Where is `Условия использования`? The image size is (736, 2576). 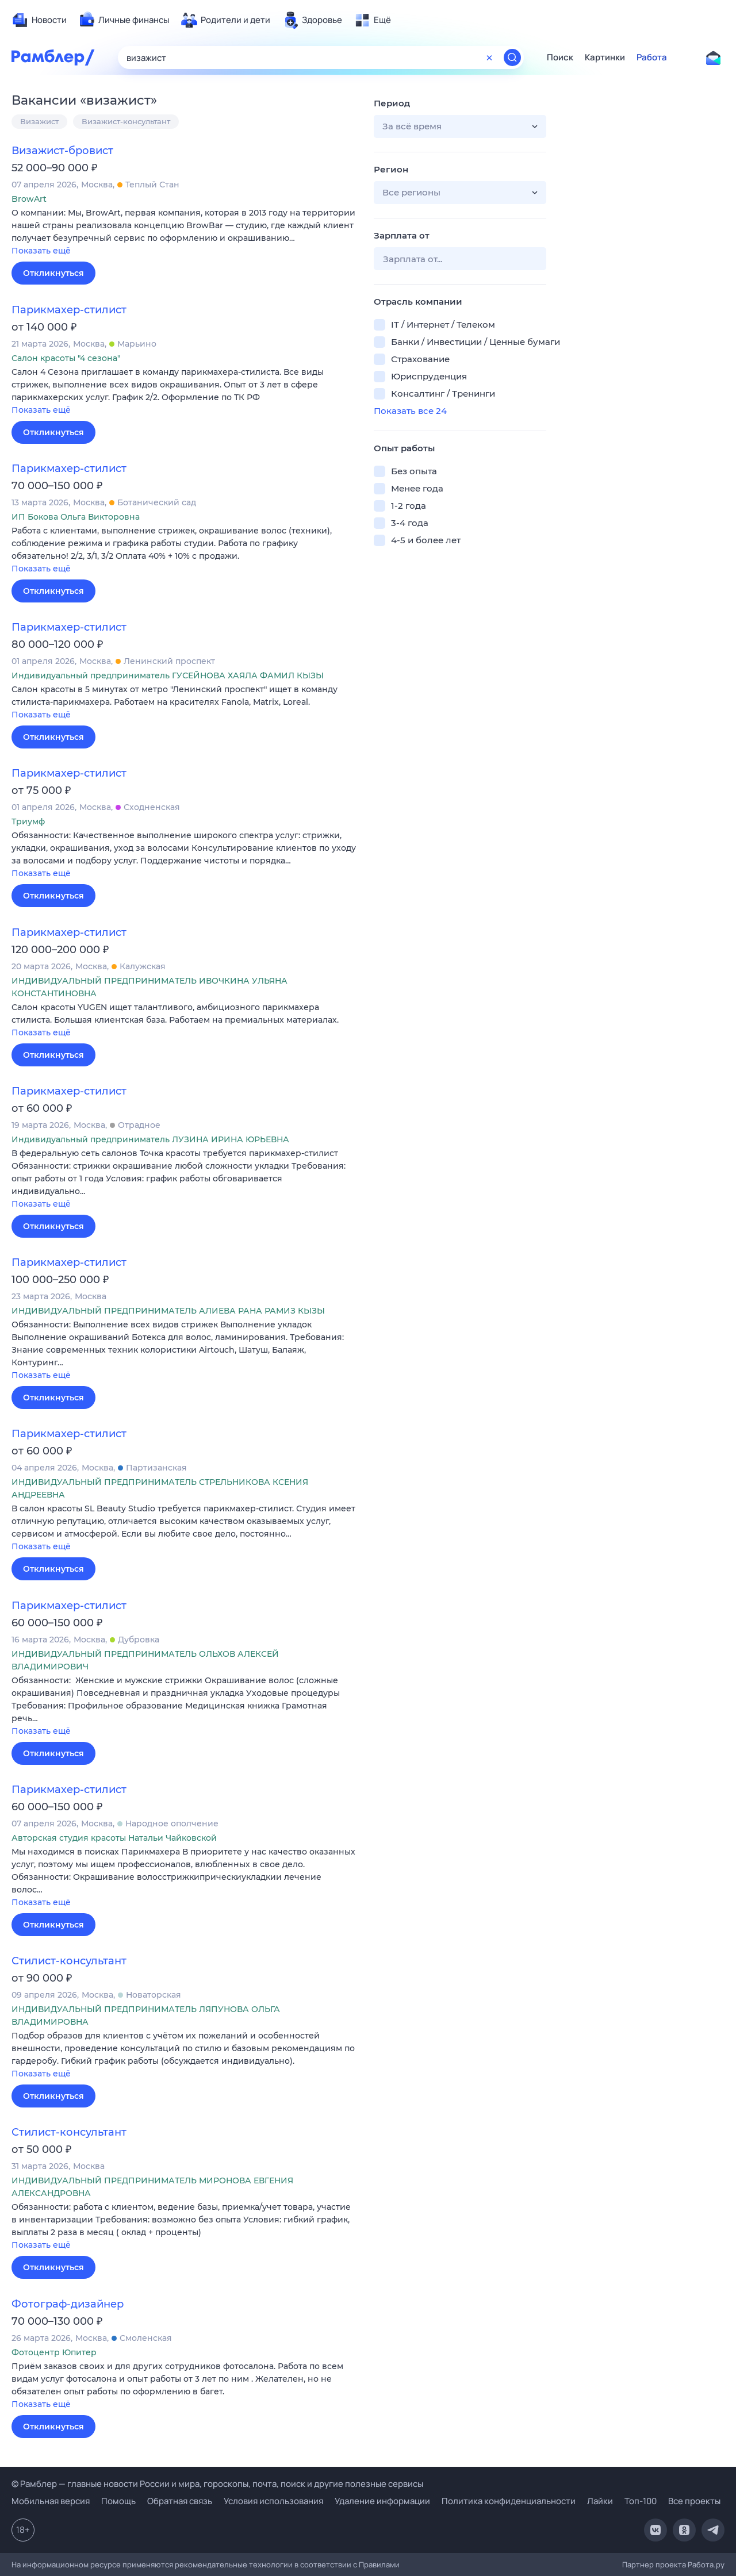 Условия использования is located at coordinates (273, 2501).